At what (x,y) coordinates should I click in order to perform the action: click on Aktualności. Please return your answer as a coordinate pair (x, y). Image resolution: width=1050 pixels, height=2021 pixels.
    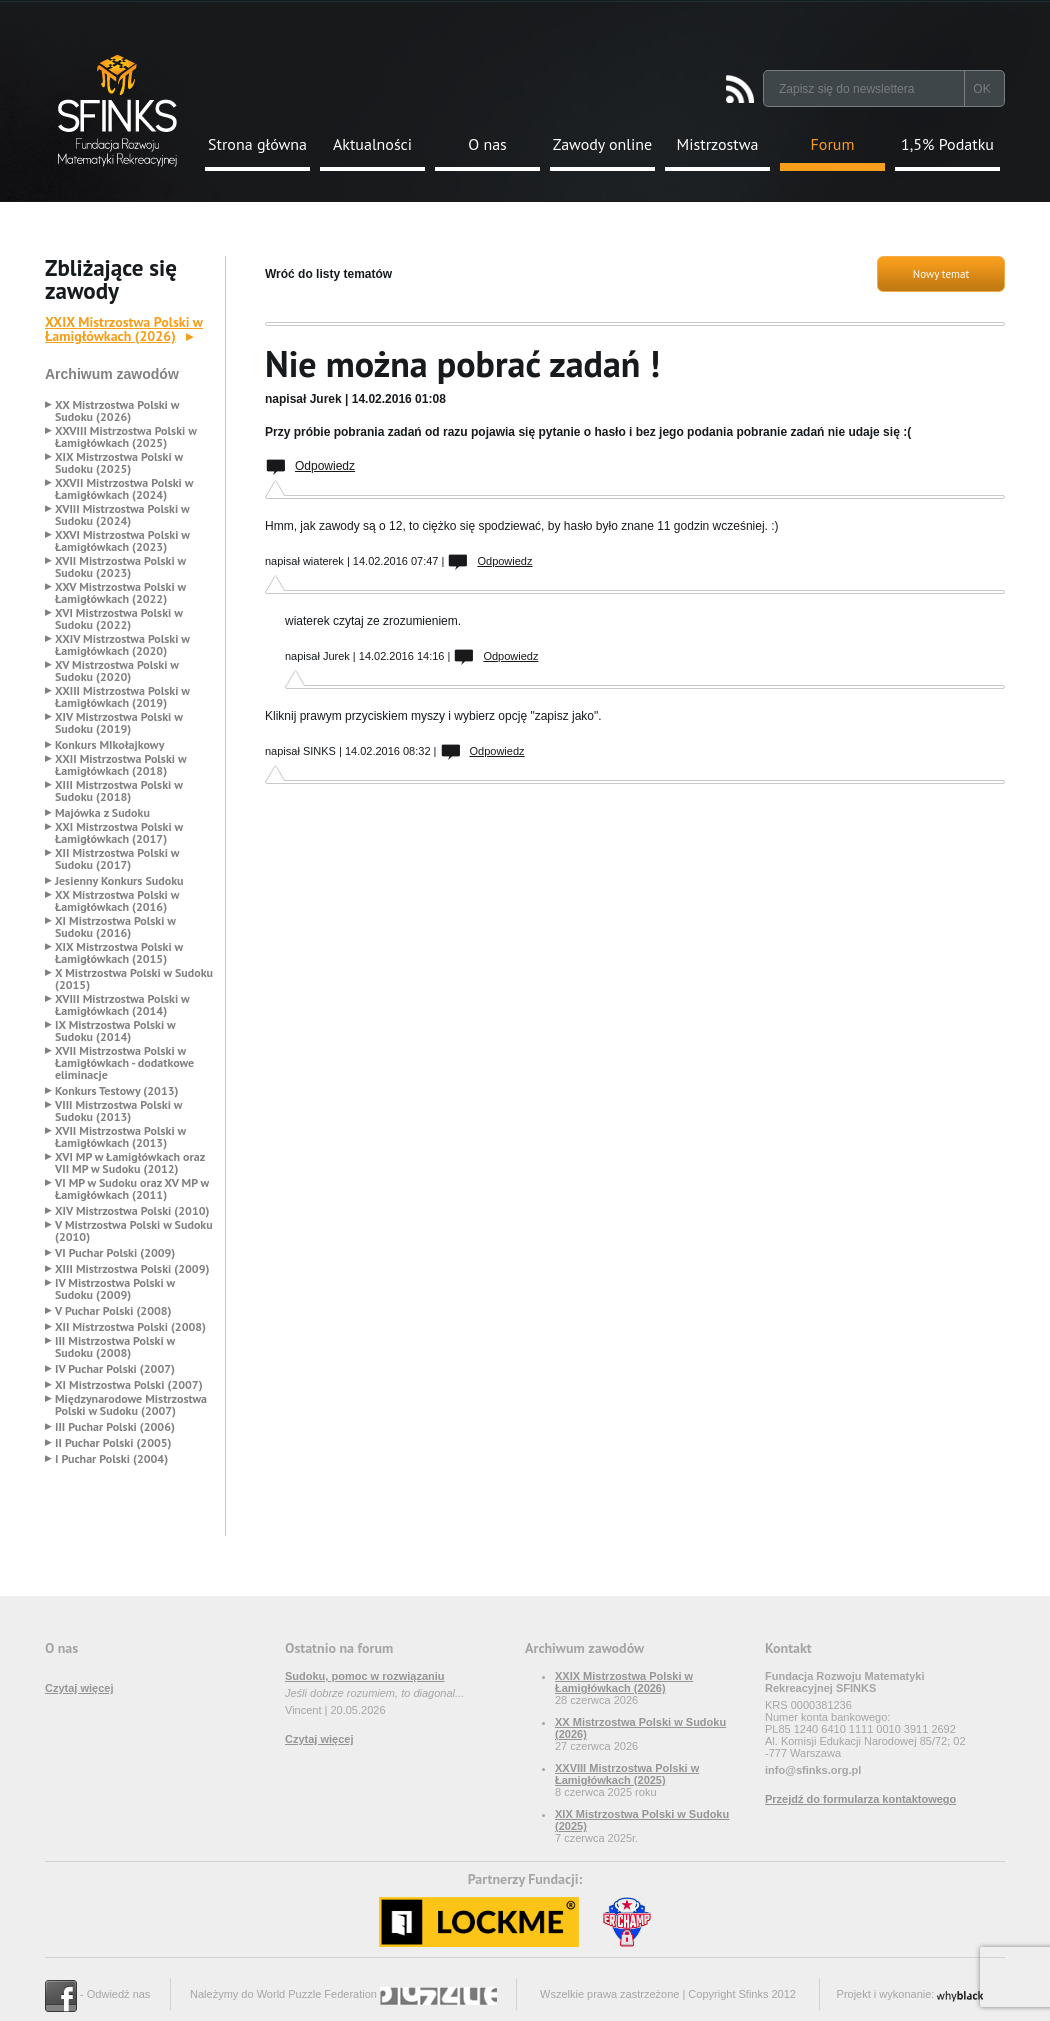
    Looking at the image, I should click on (372, 144).